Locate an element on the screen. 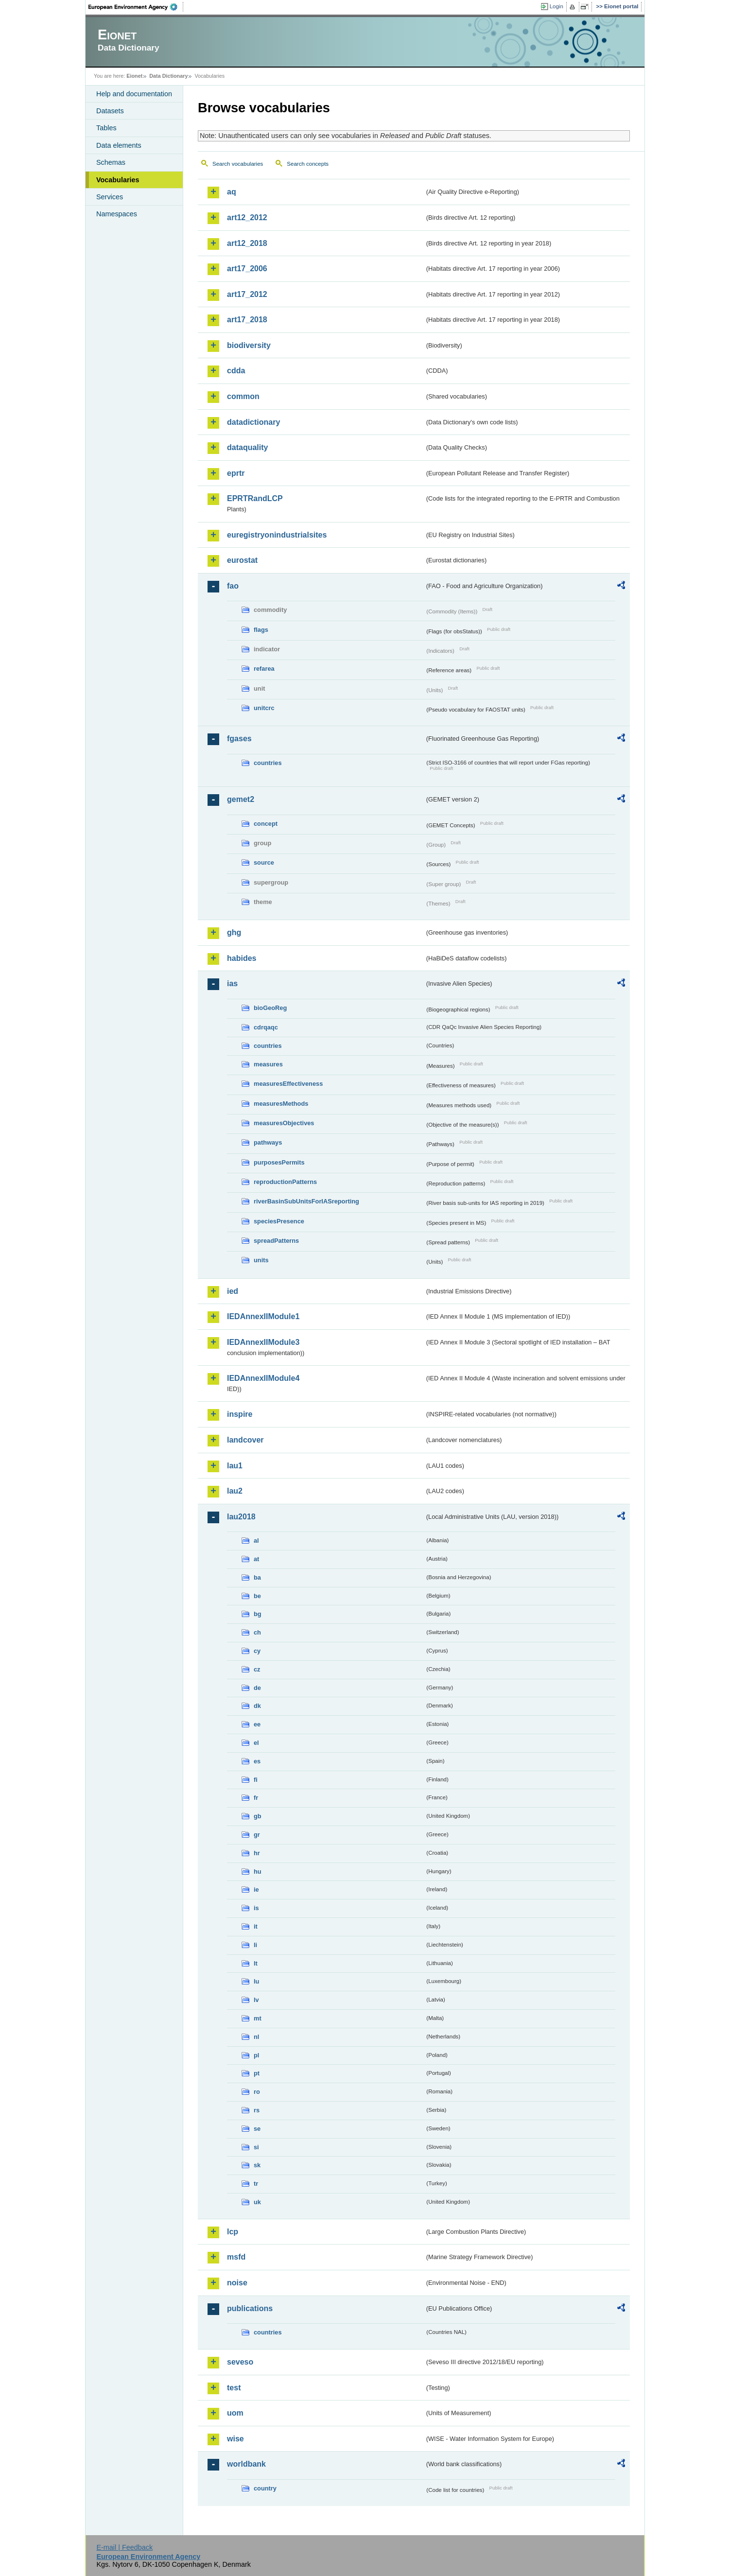 The image size is (730, 2576). bg is located at coordinates (257, 1614).